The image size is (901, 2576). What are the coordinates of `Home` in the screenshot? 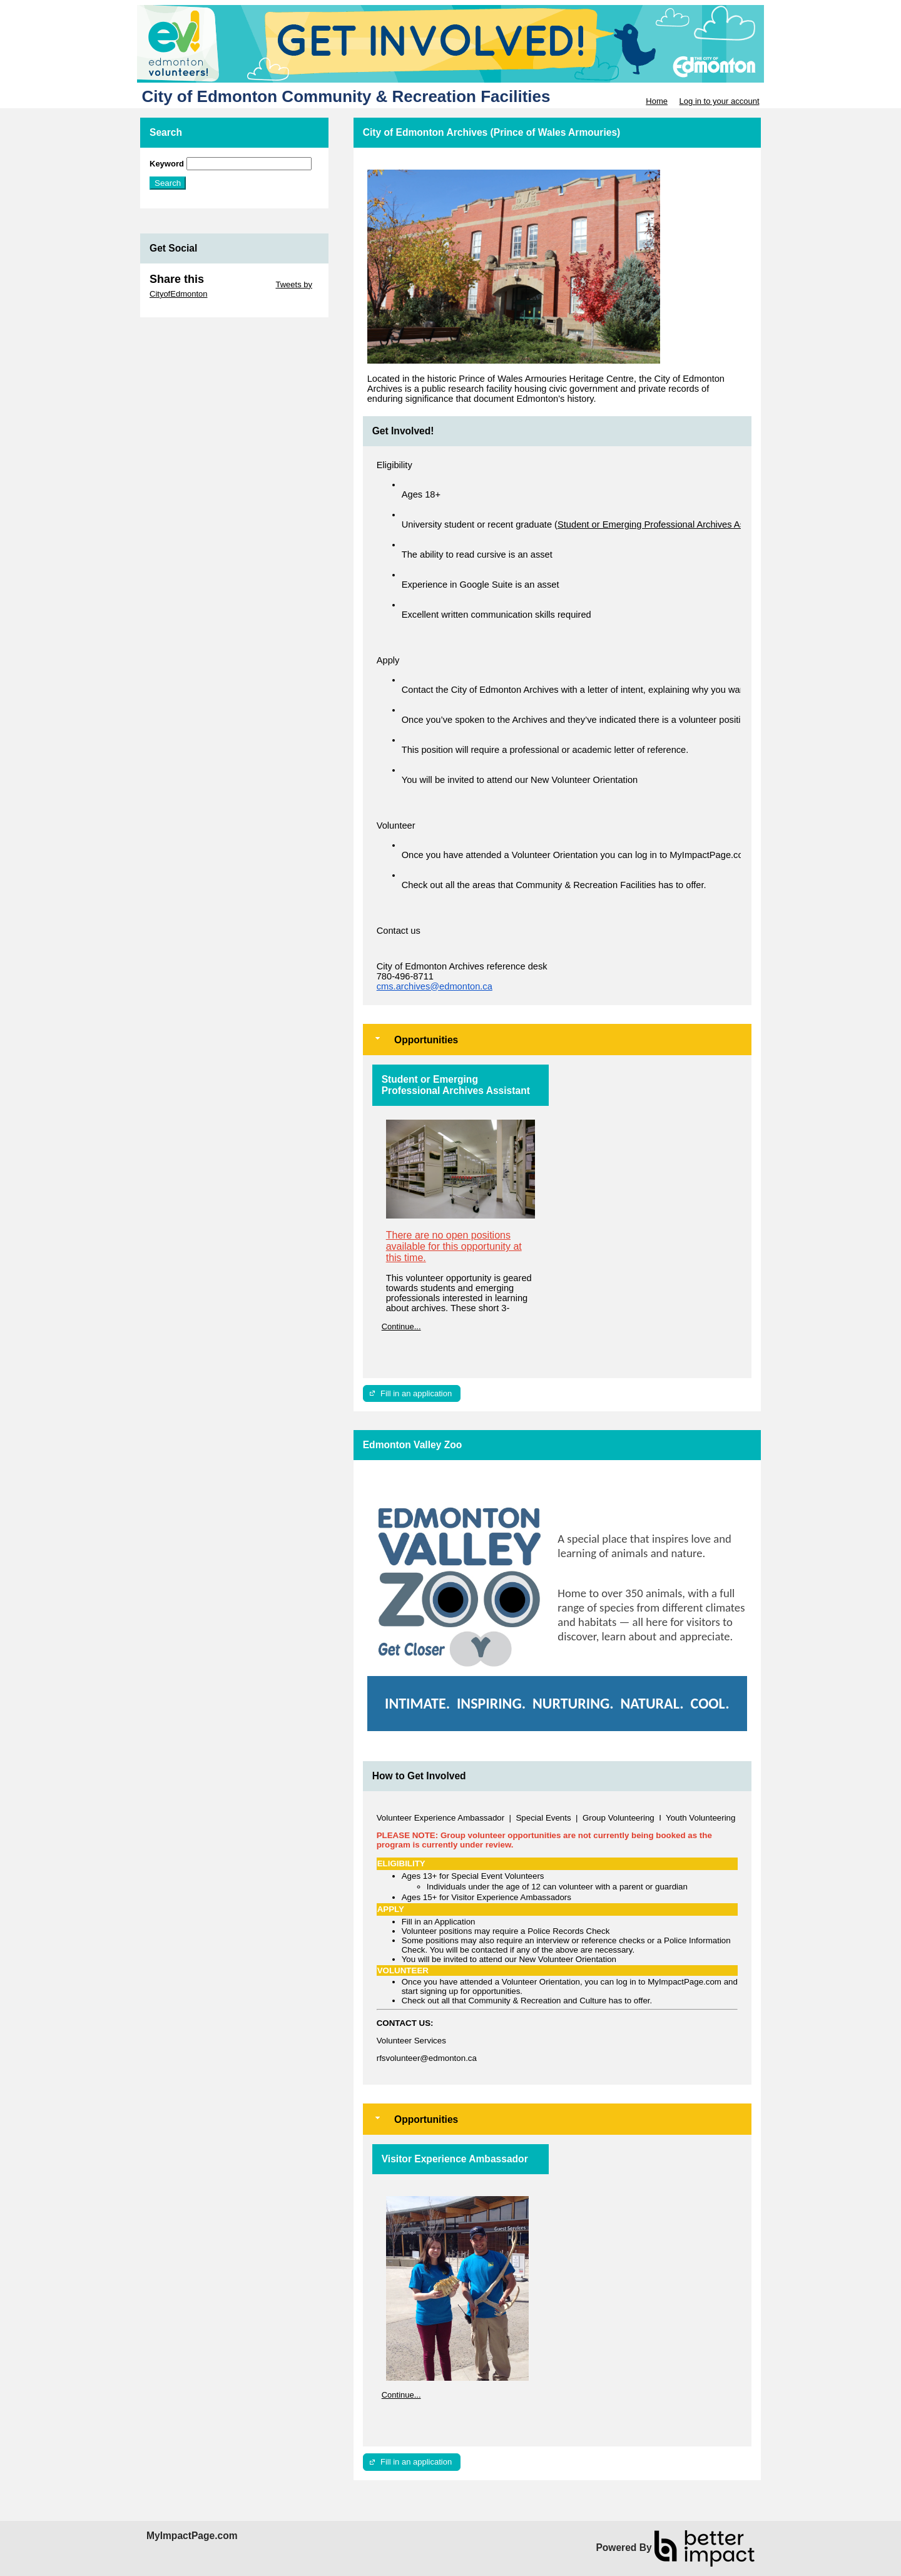 It's located at (657, 101).